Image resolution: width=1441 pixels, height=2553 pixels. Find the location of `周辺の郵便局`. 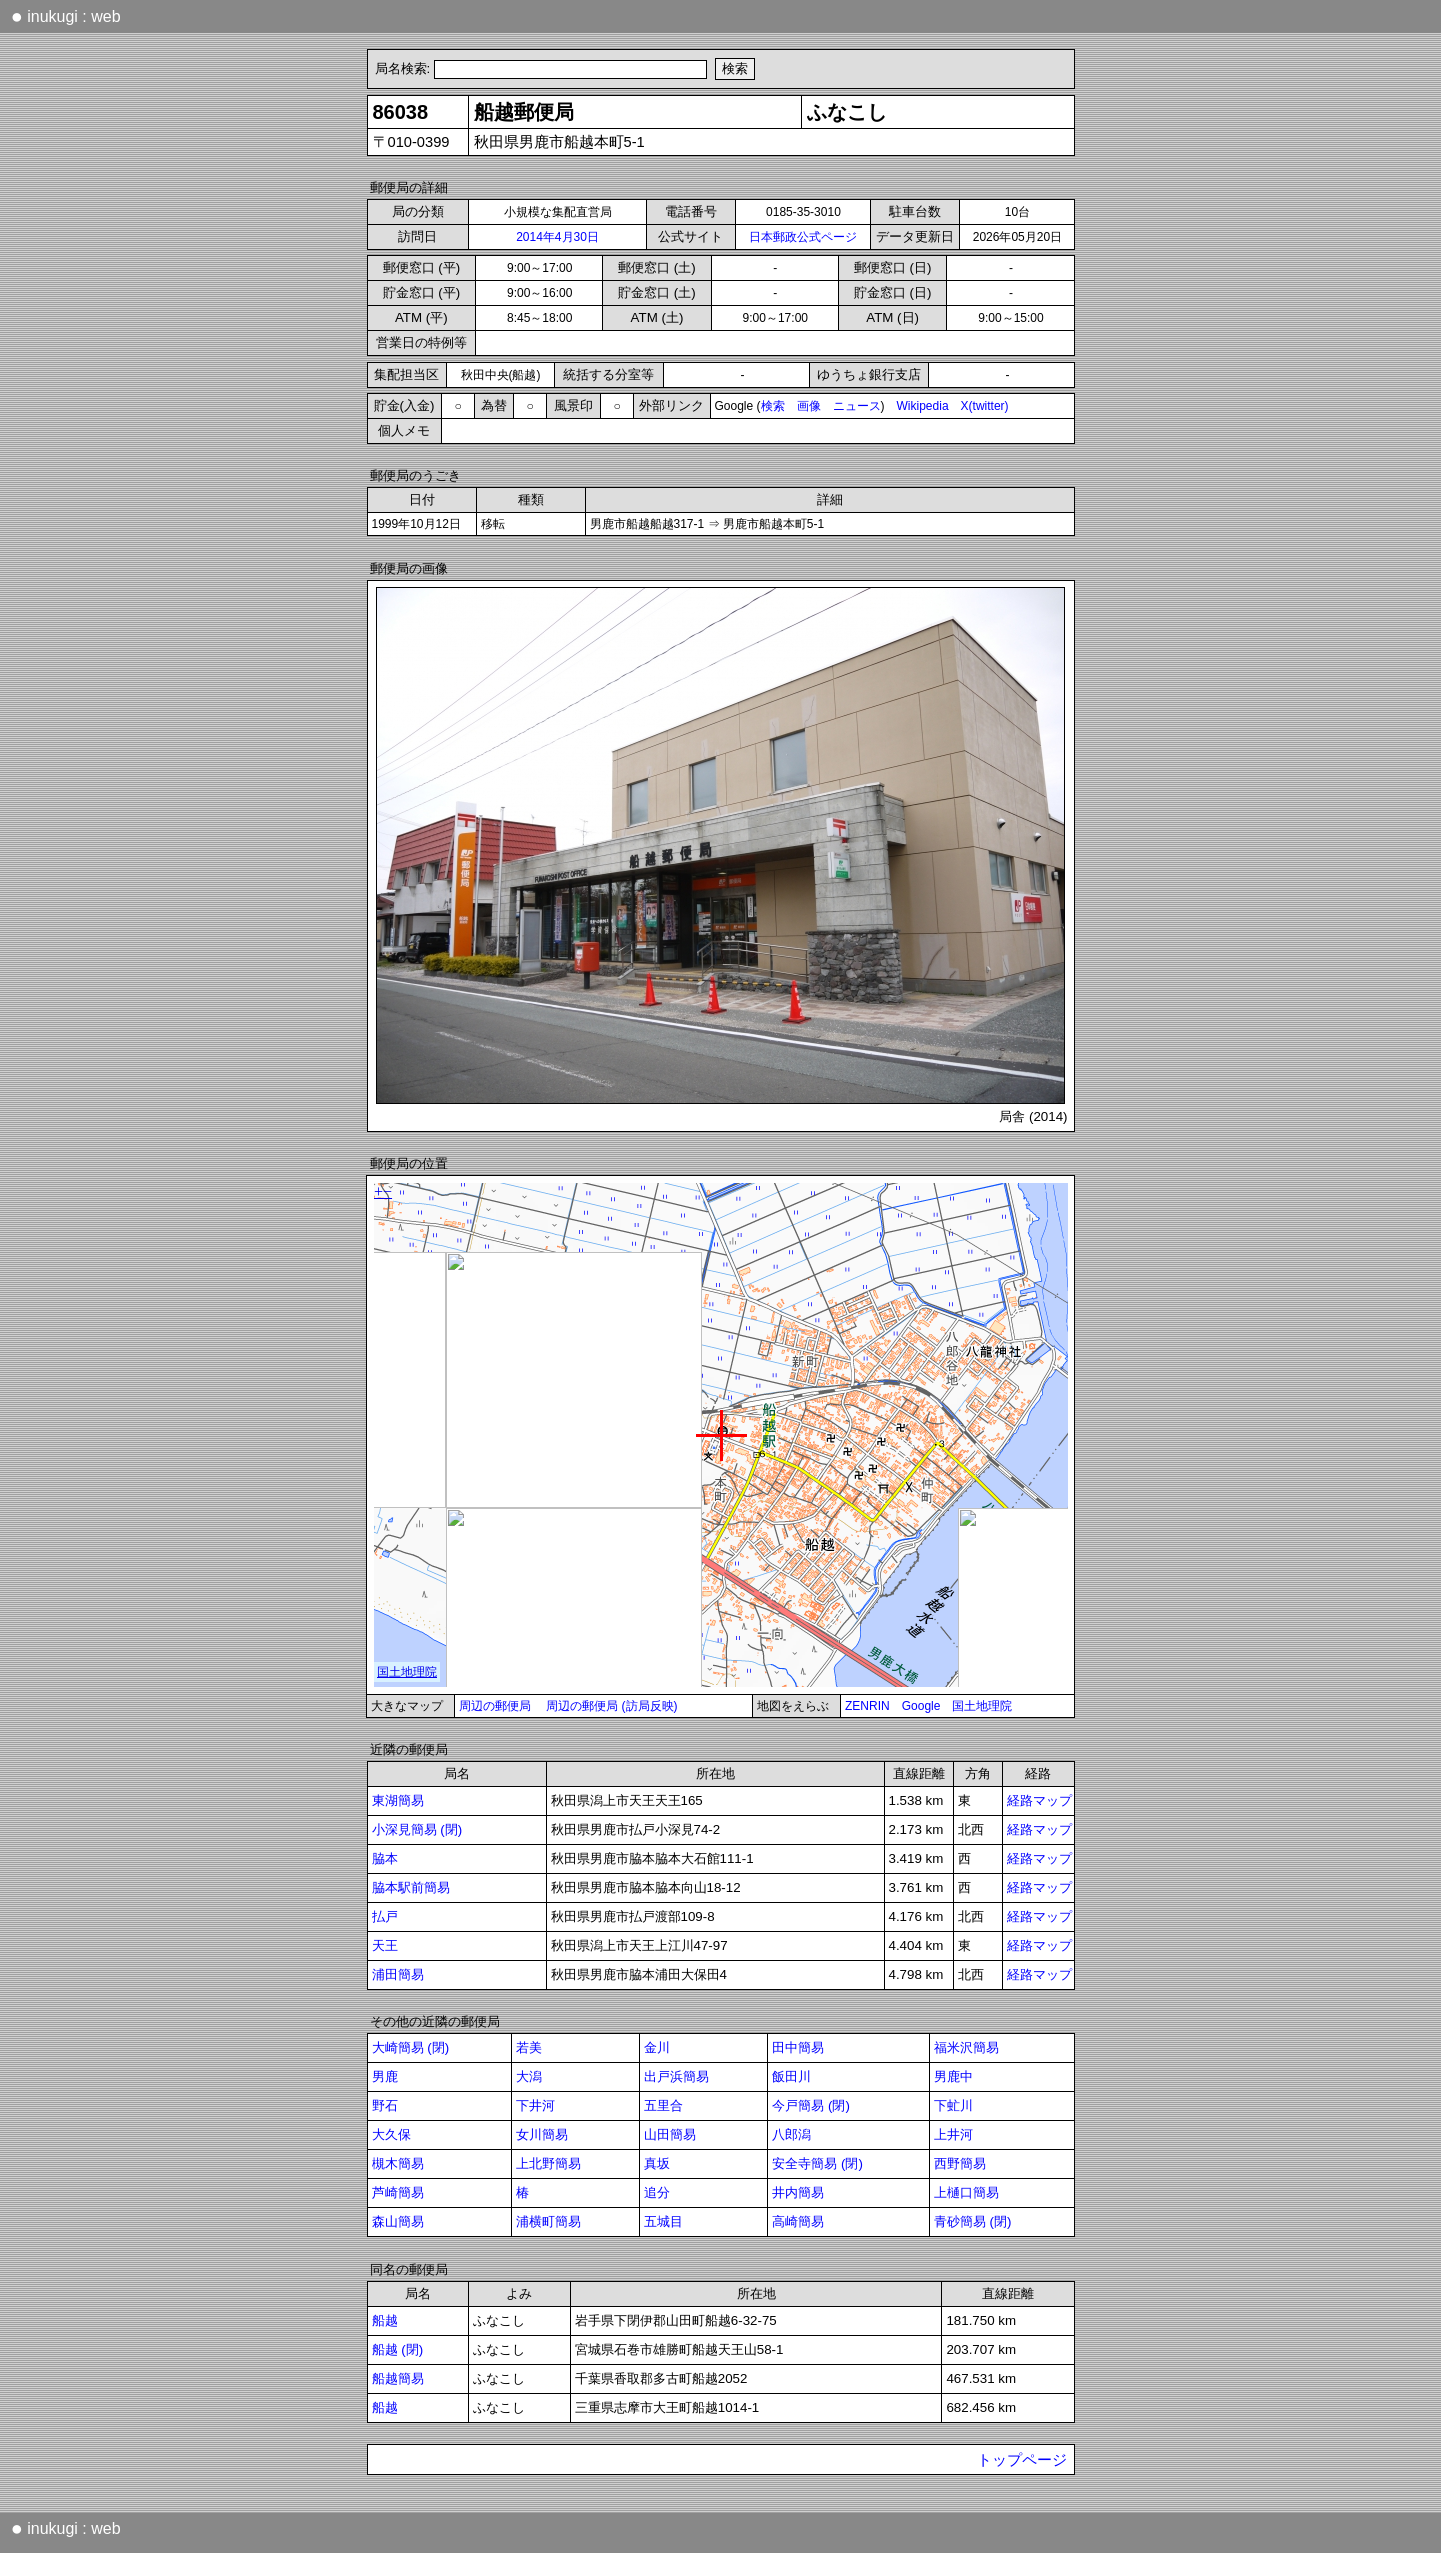

周辺の郵便局 is located at coordinates (495, 1706).